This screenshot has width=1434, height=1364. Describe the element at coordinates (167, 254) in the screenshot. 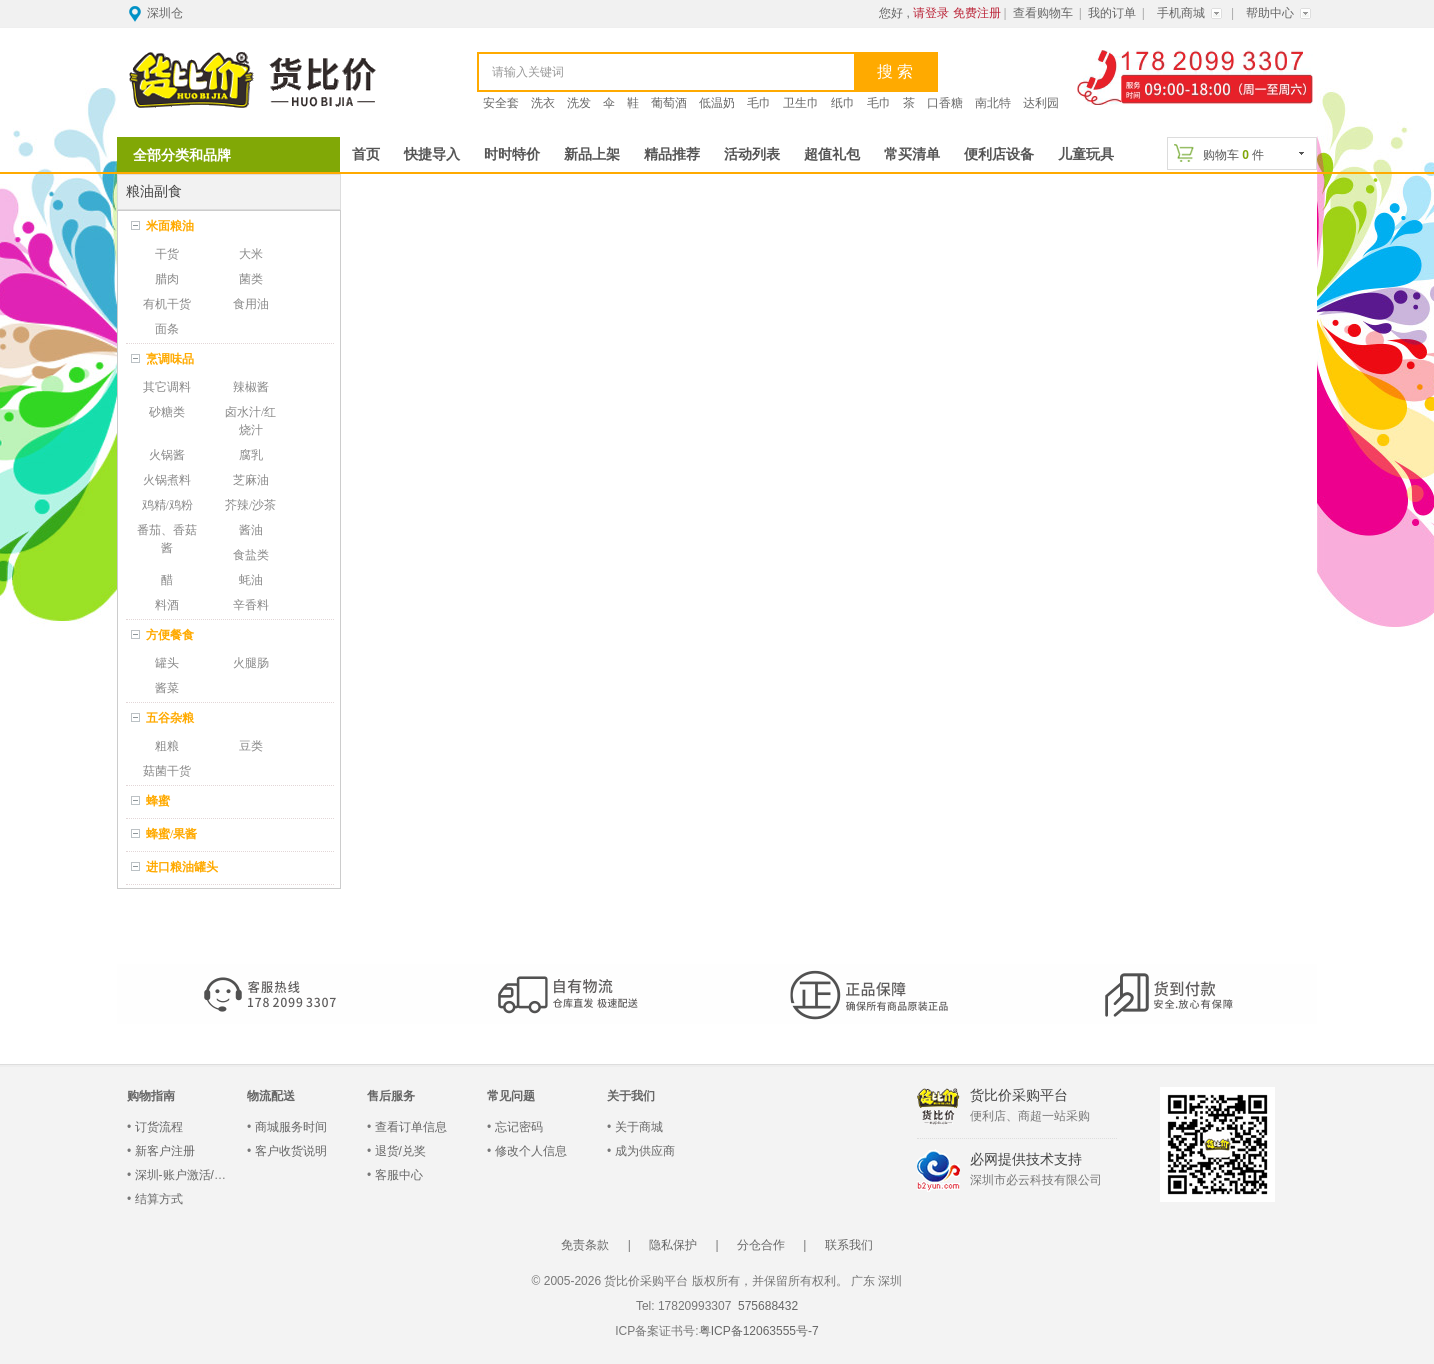

I see `干货` at that location.